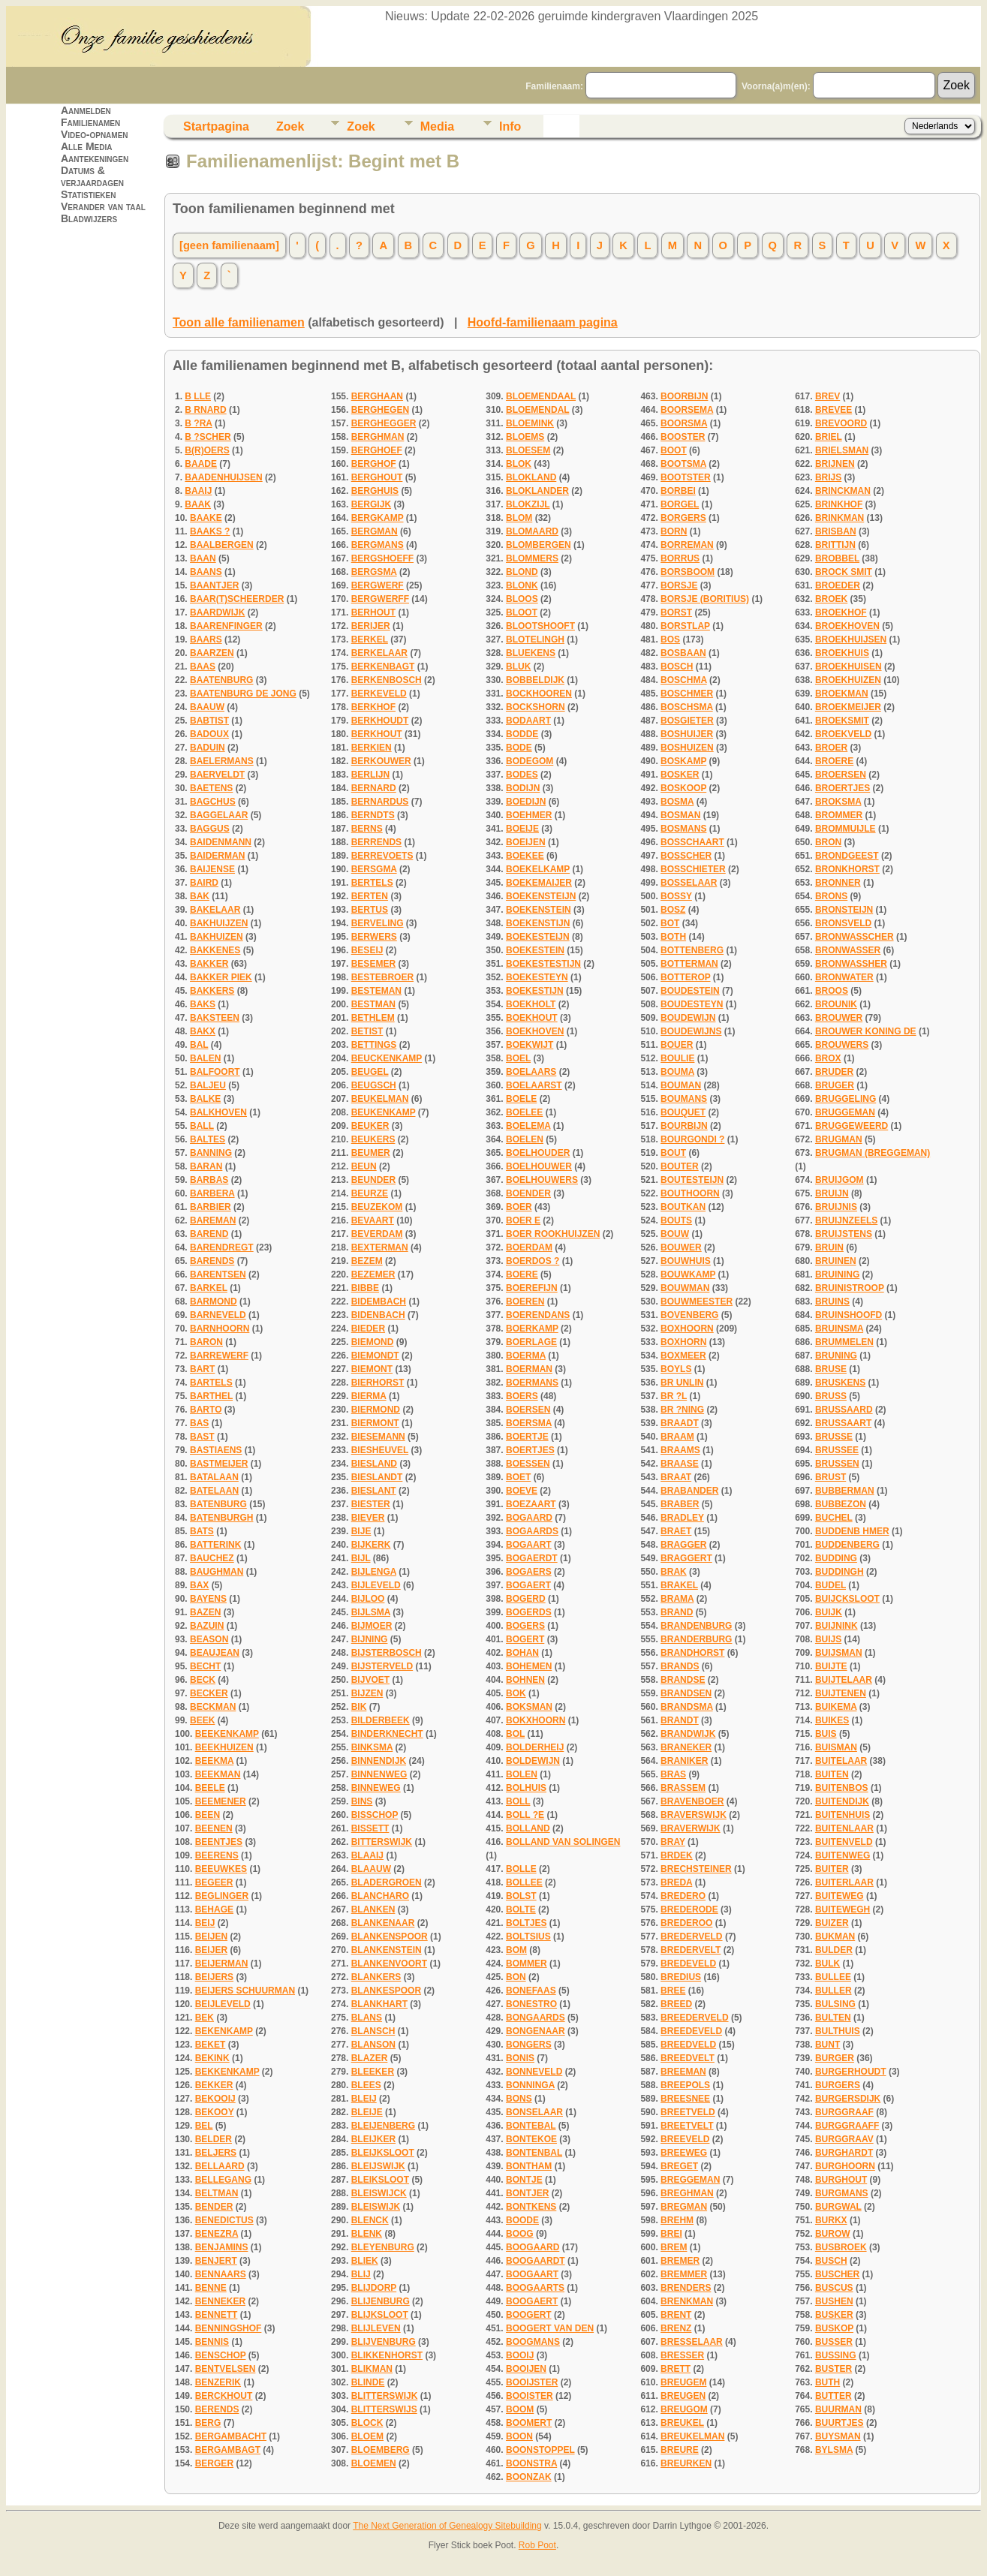 The height and width of the screenshot is (2576, 987). I want to click on BOELEE, so click(524, 1112).